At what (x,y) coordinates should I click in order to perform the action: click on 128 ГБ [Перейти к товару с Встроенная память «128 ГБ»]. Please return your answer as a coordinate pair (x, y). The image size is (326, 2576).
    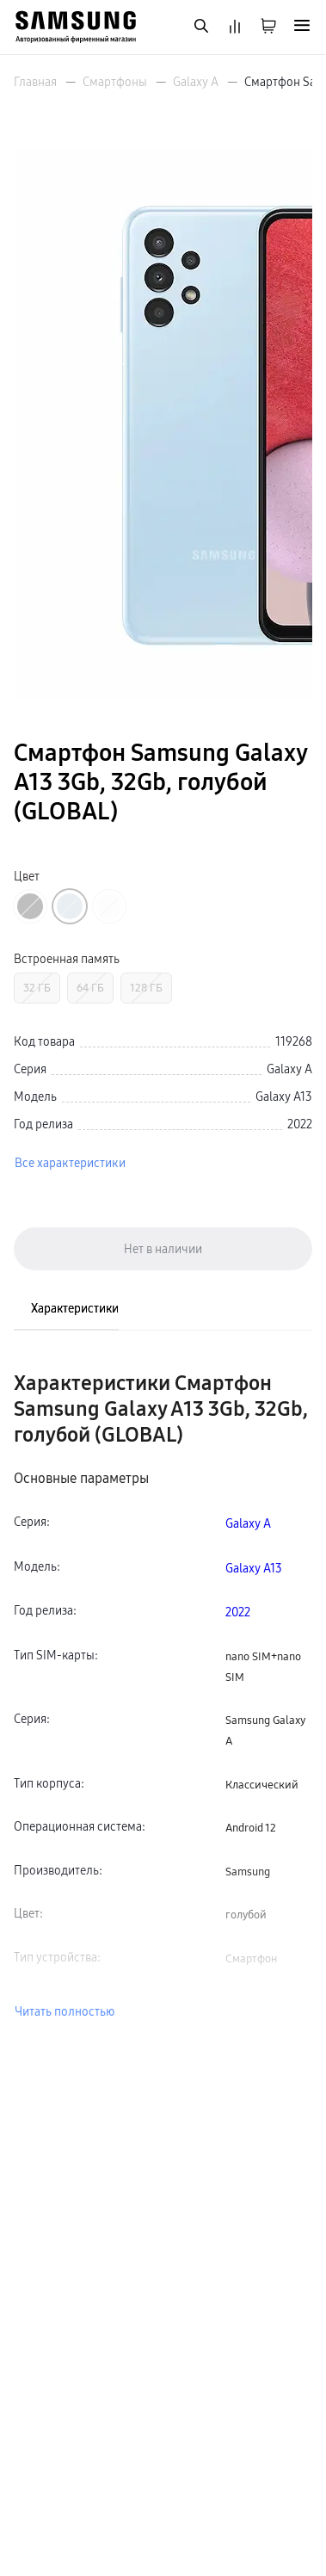
    Looking at the image, I should click on (146, 987).